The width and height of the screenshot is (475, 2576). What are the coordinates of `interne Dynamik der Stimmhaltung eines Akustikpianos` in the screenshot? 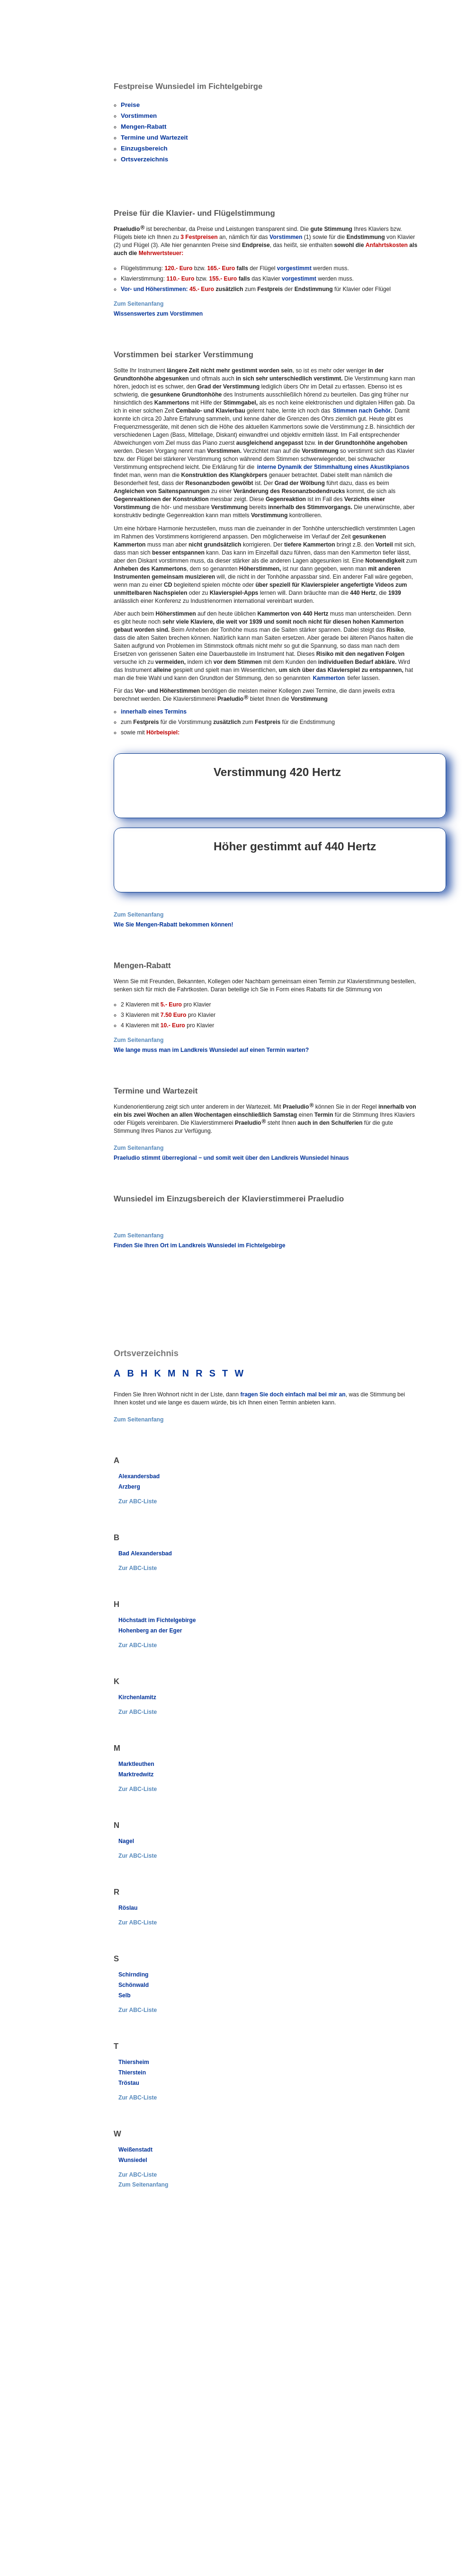 It's located at (333, 467).